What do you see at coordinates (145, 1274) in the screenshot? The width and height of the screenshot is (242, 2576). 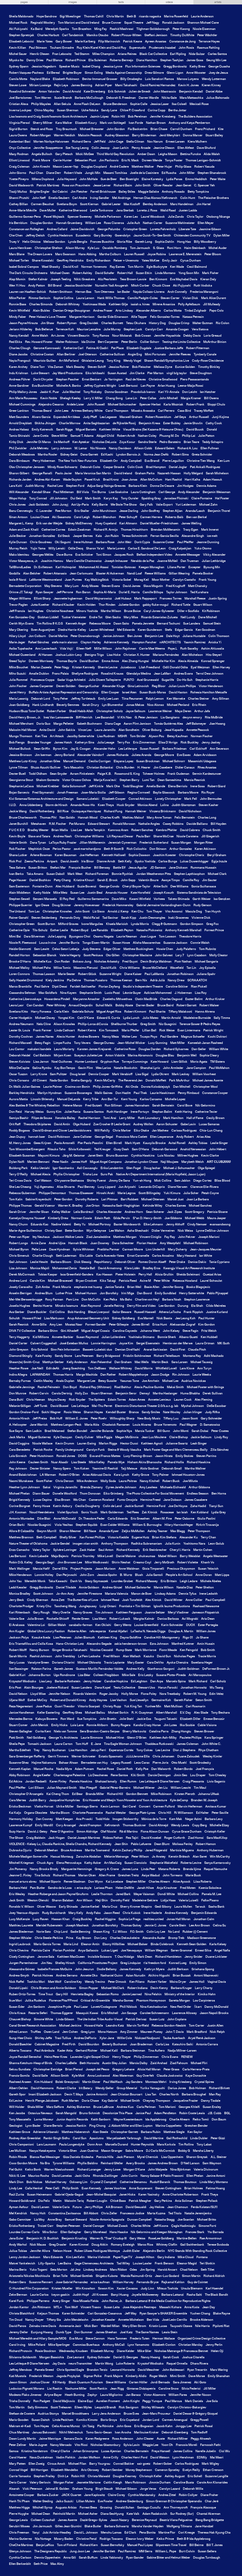 I see `Perry Hall` at bounding box center [145, 1274].